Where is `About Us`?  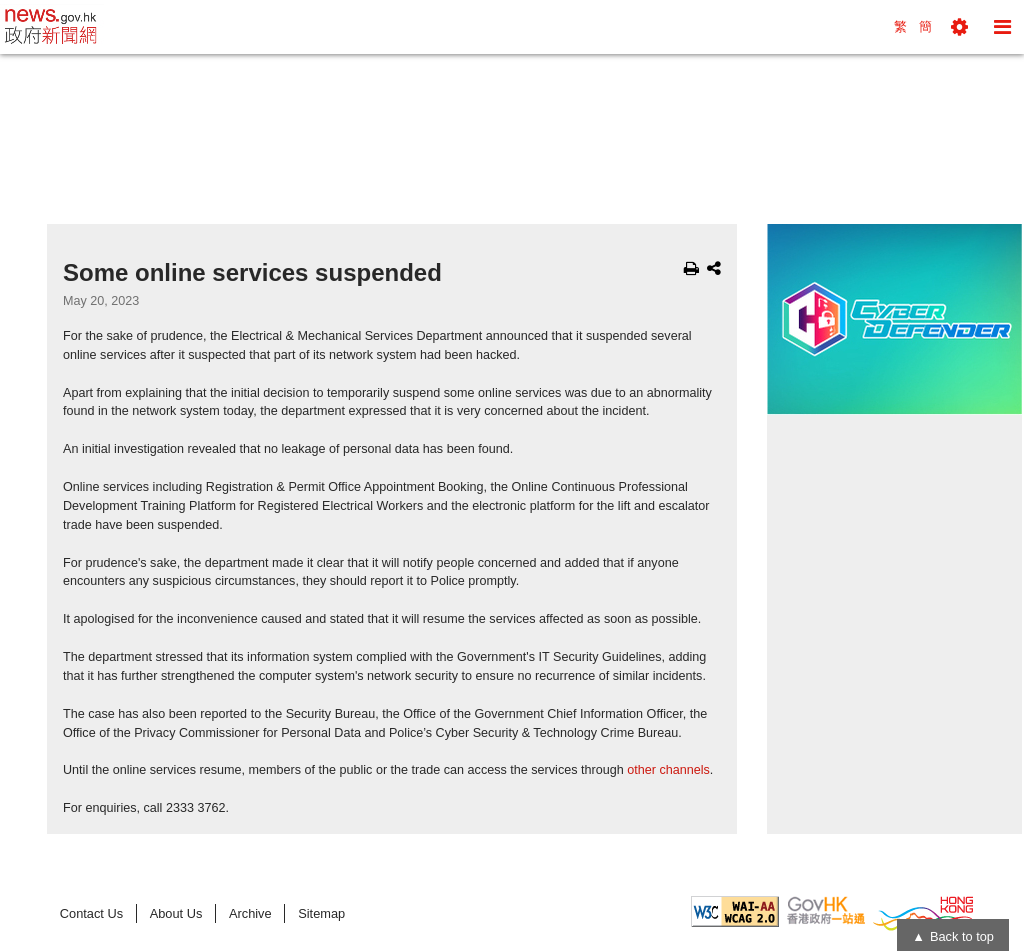
About Us is located at coordinates (176, 913).